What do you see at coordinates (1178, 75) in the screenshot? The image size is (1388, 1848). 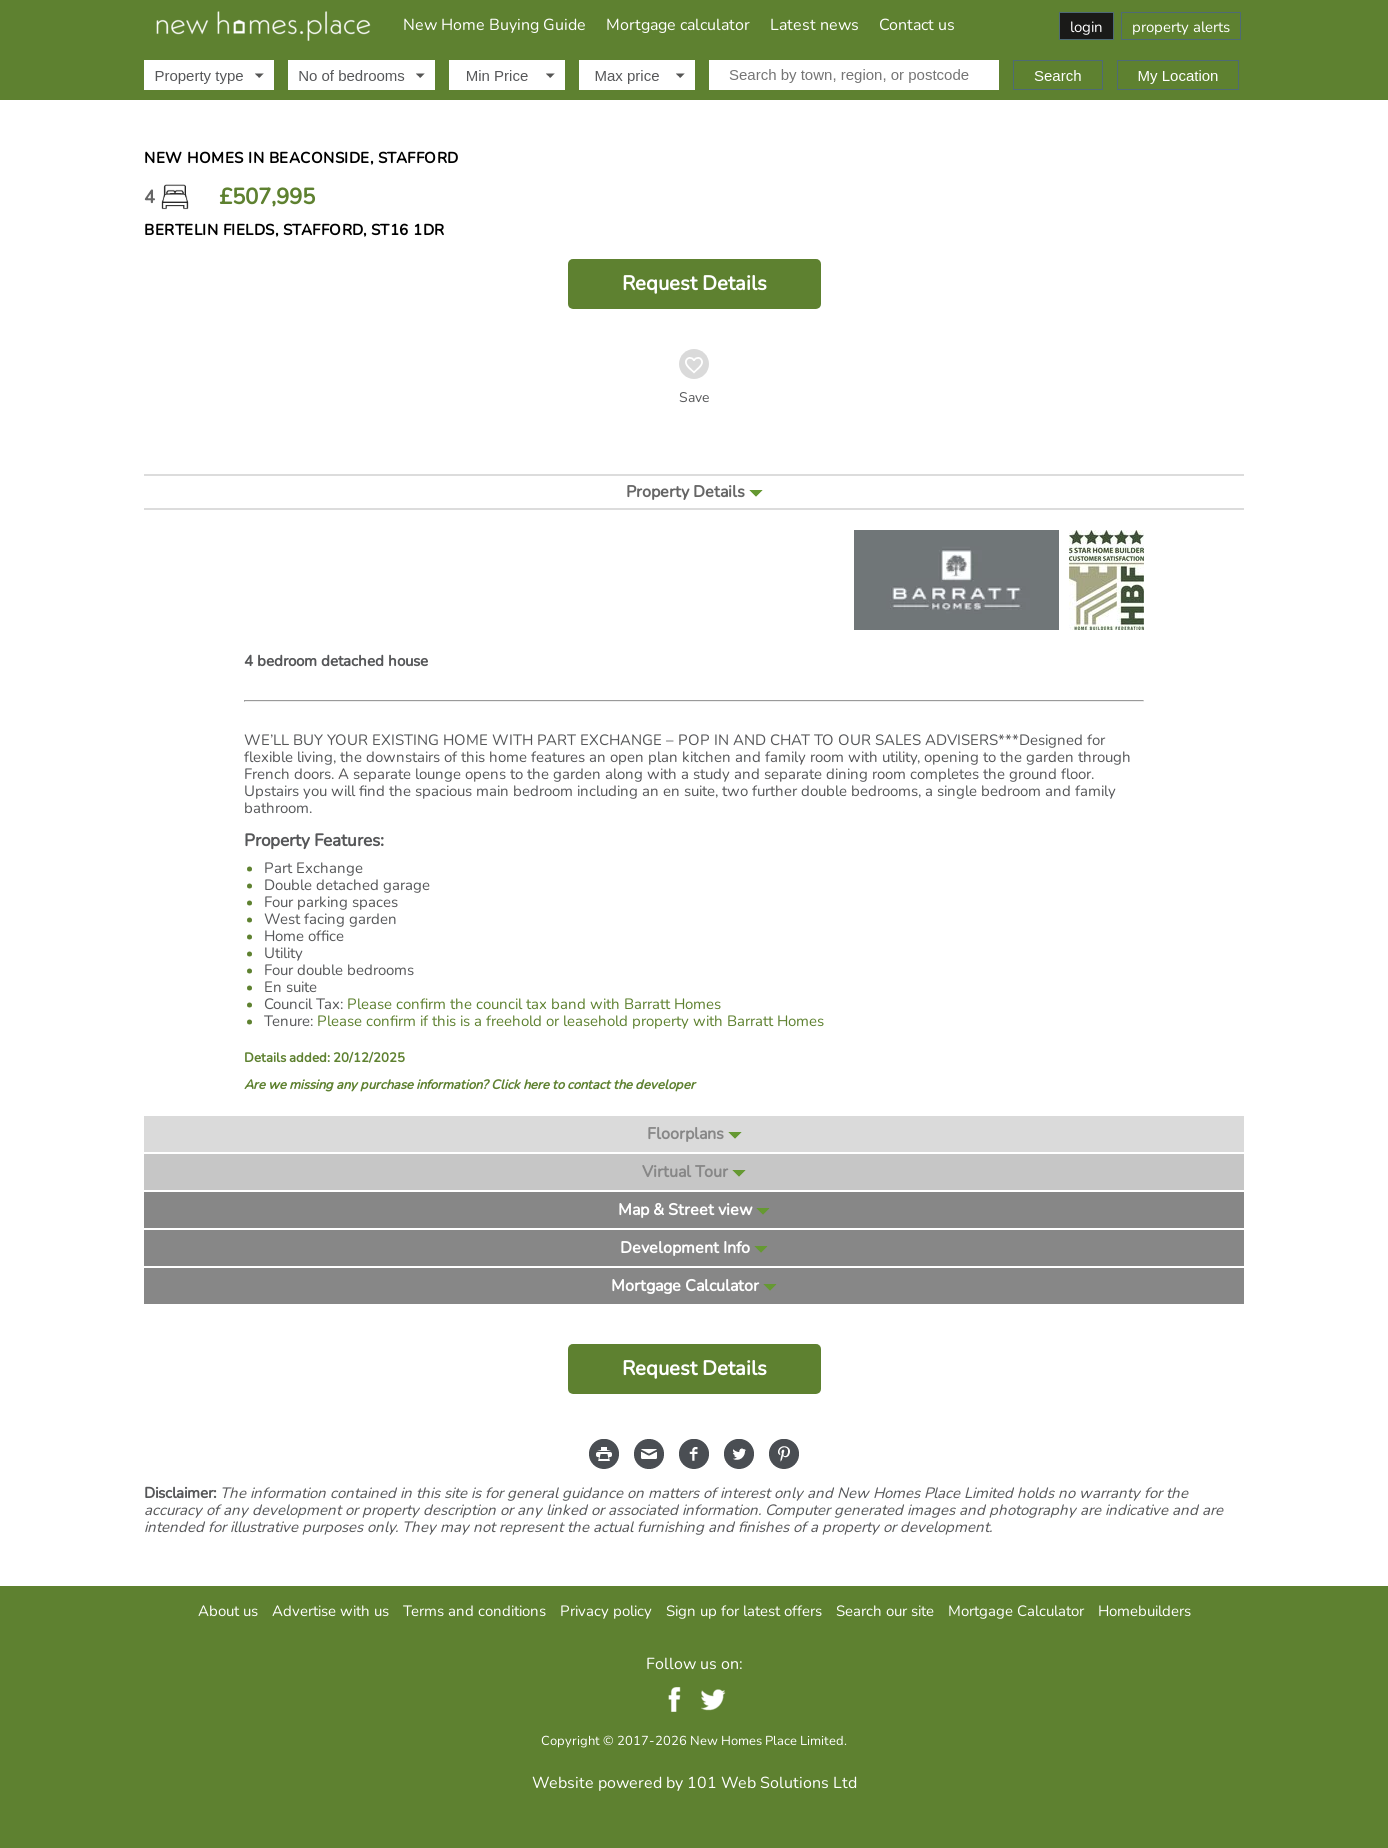 I see `My Location` at bounding box center [1178, 75].